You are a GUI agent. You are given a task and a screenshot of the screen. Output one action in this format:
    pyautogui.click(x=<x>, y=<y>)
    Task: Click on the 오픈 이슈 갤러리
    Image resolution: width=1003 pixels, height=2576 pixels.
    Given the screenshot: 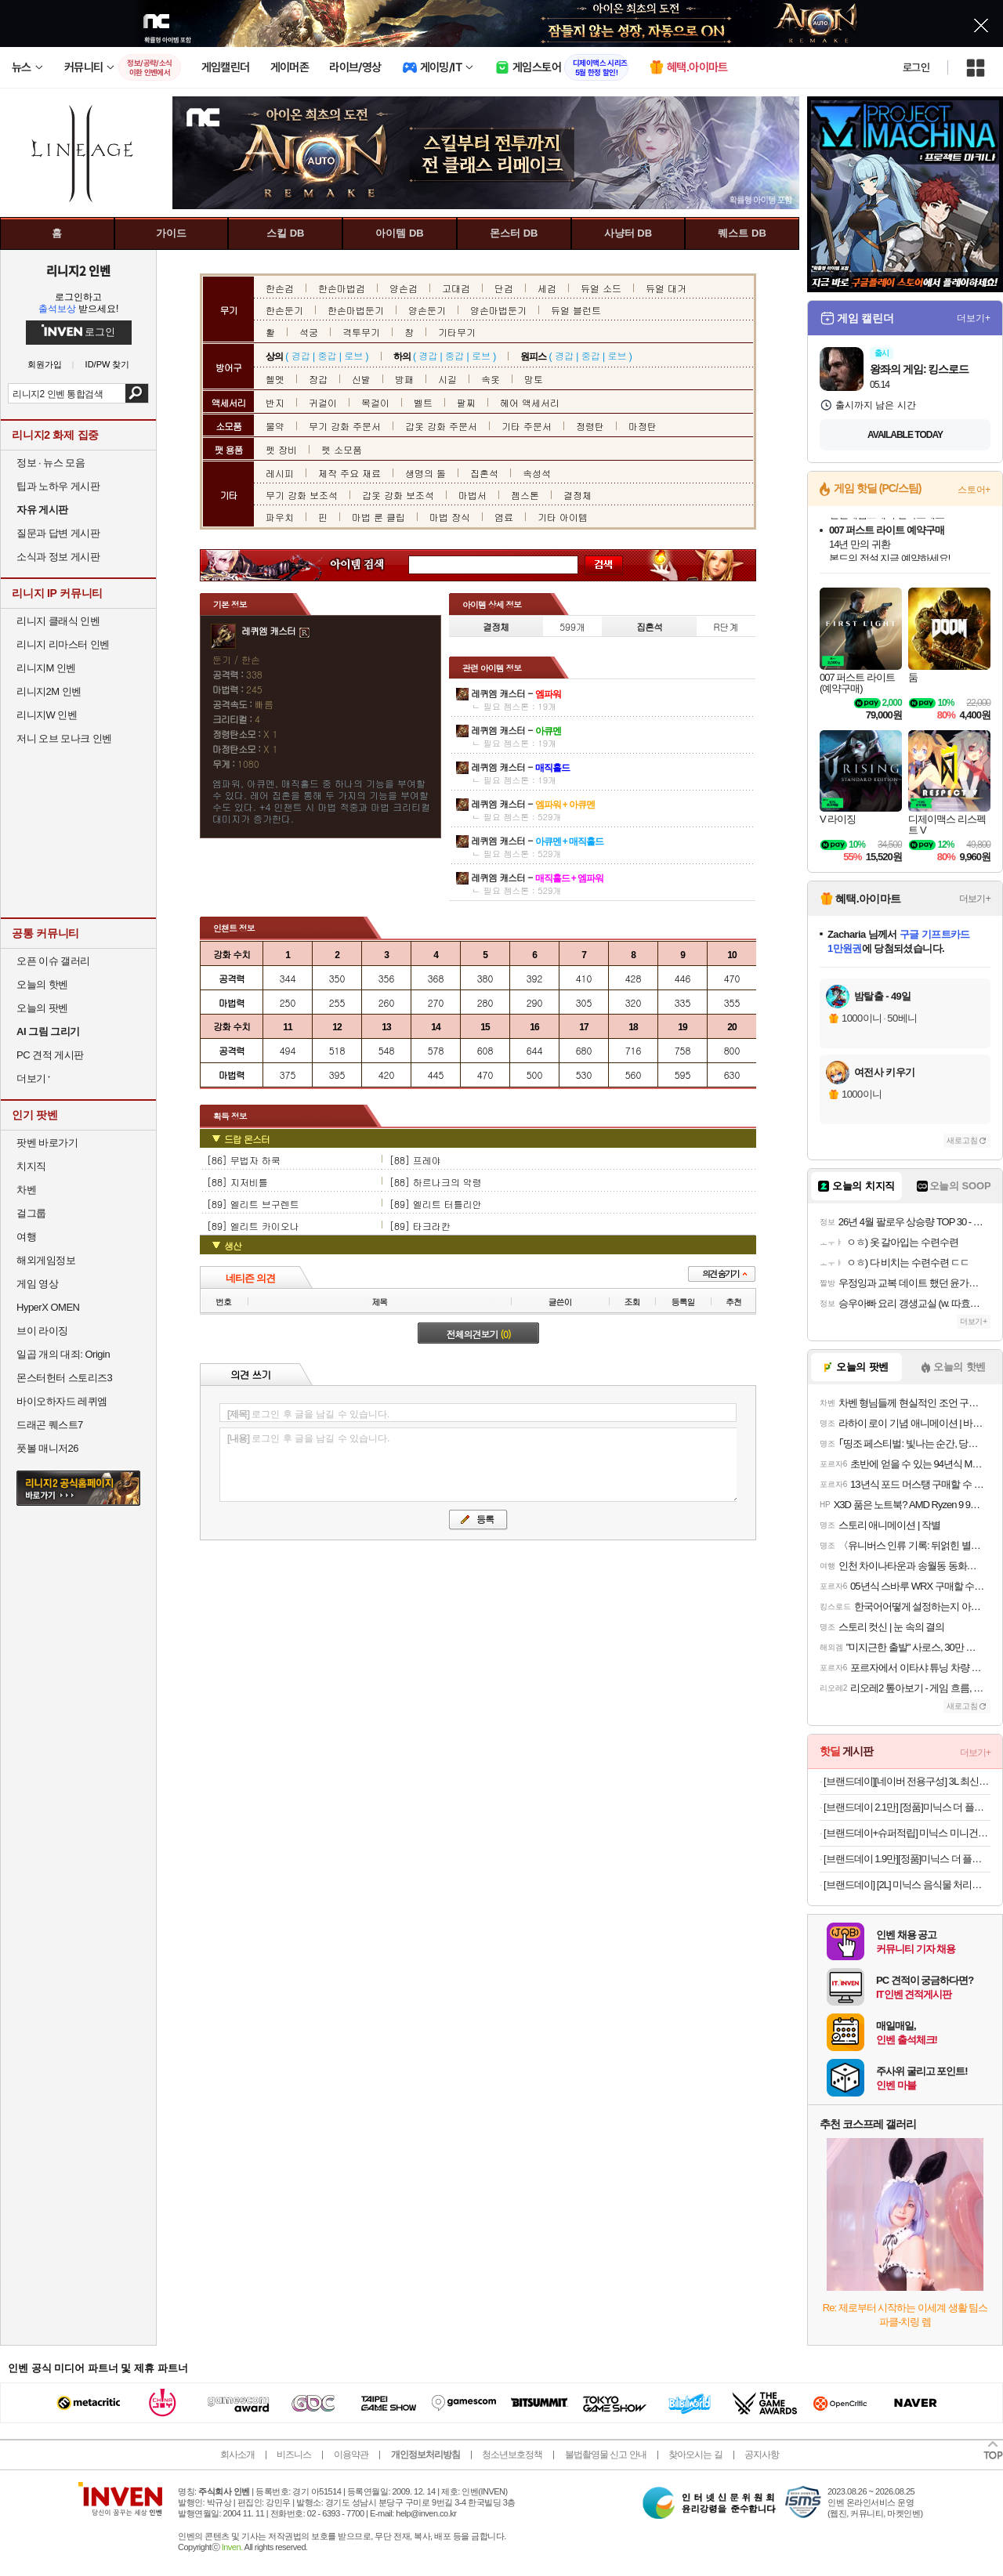 What is the action you would take?
    pyautogui.click(x=53, y=961)
    